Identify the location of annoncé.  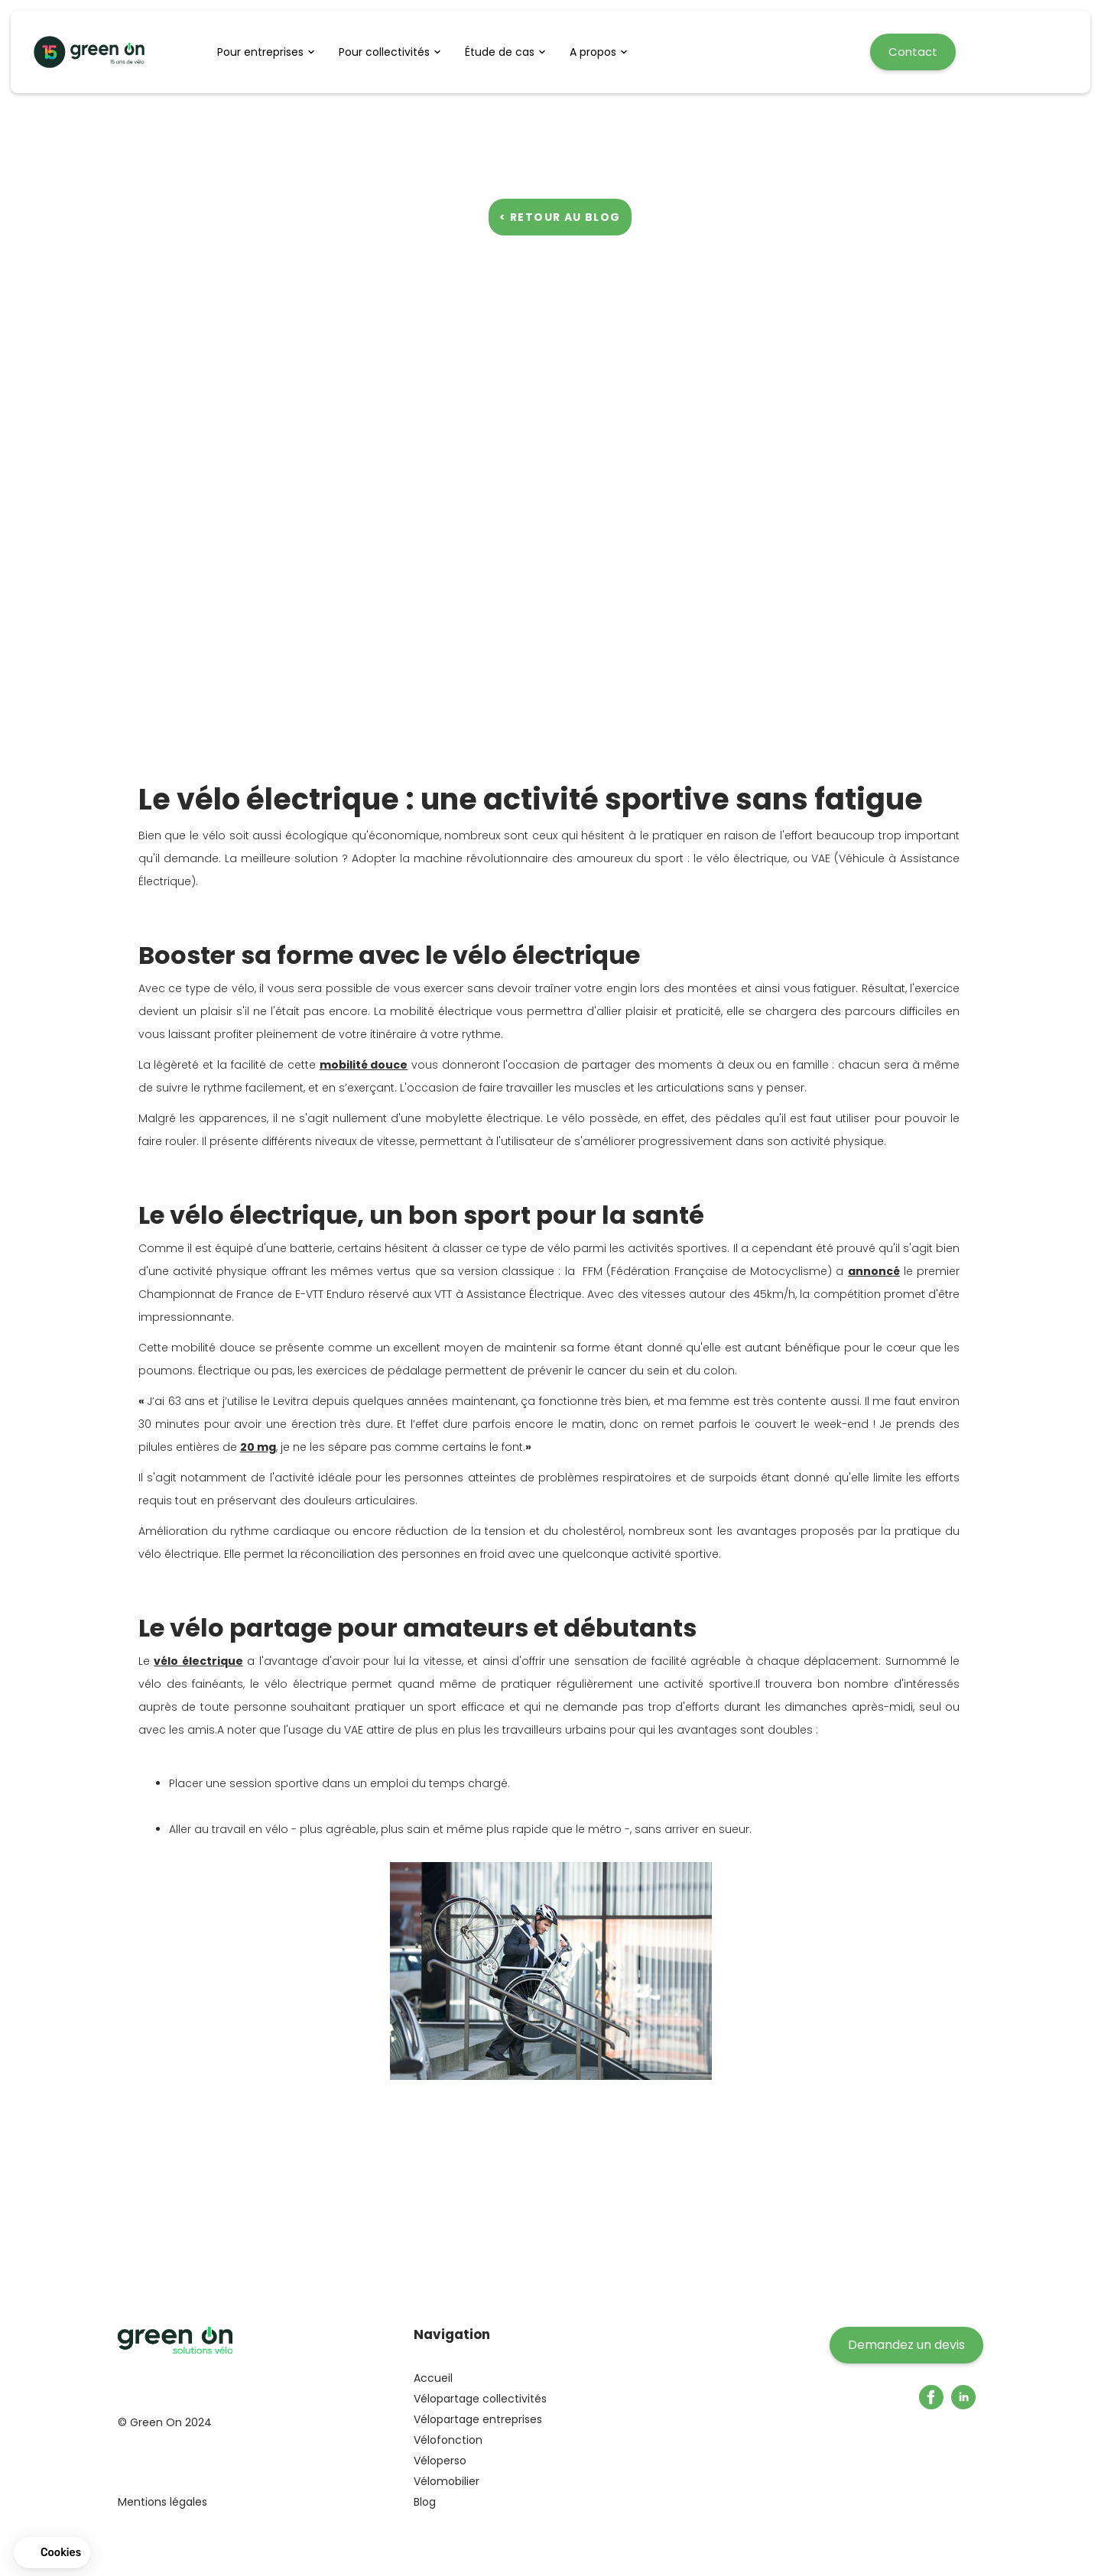
(874, 1271).